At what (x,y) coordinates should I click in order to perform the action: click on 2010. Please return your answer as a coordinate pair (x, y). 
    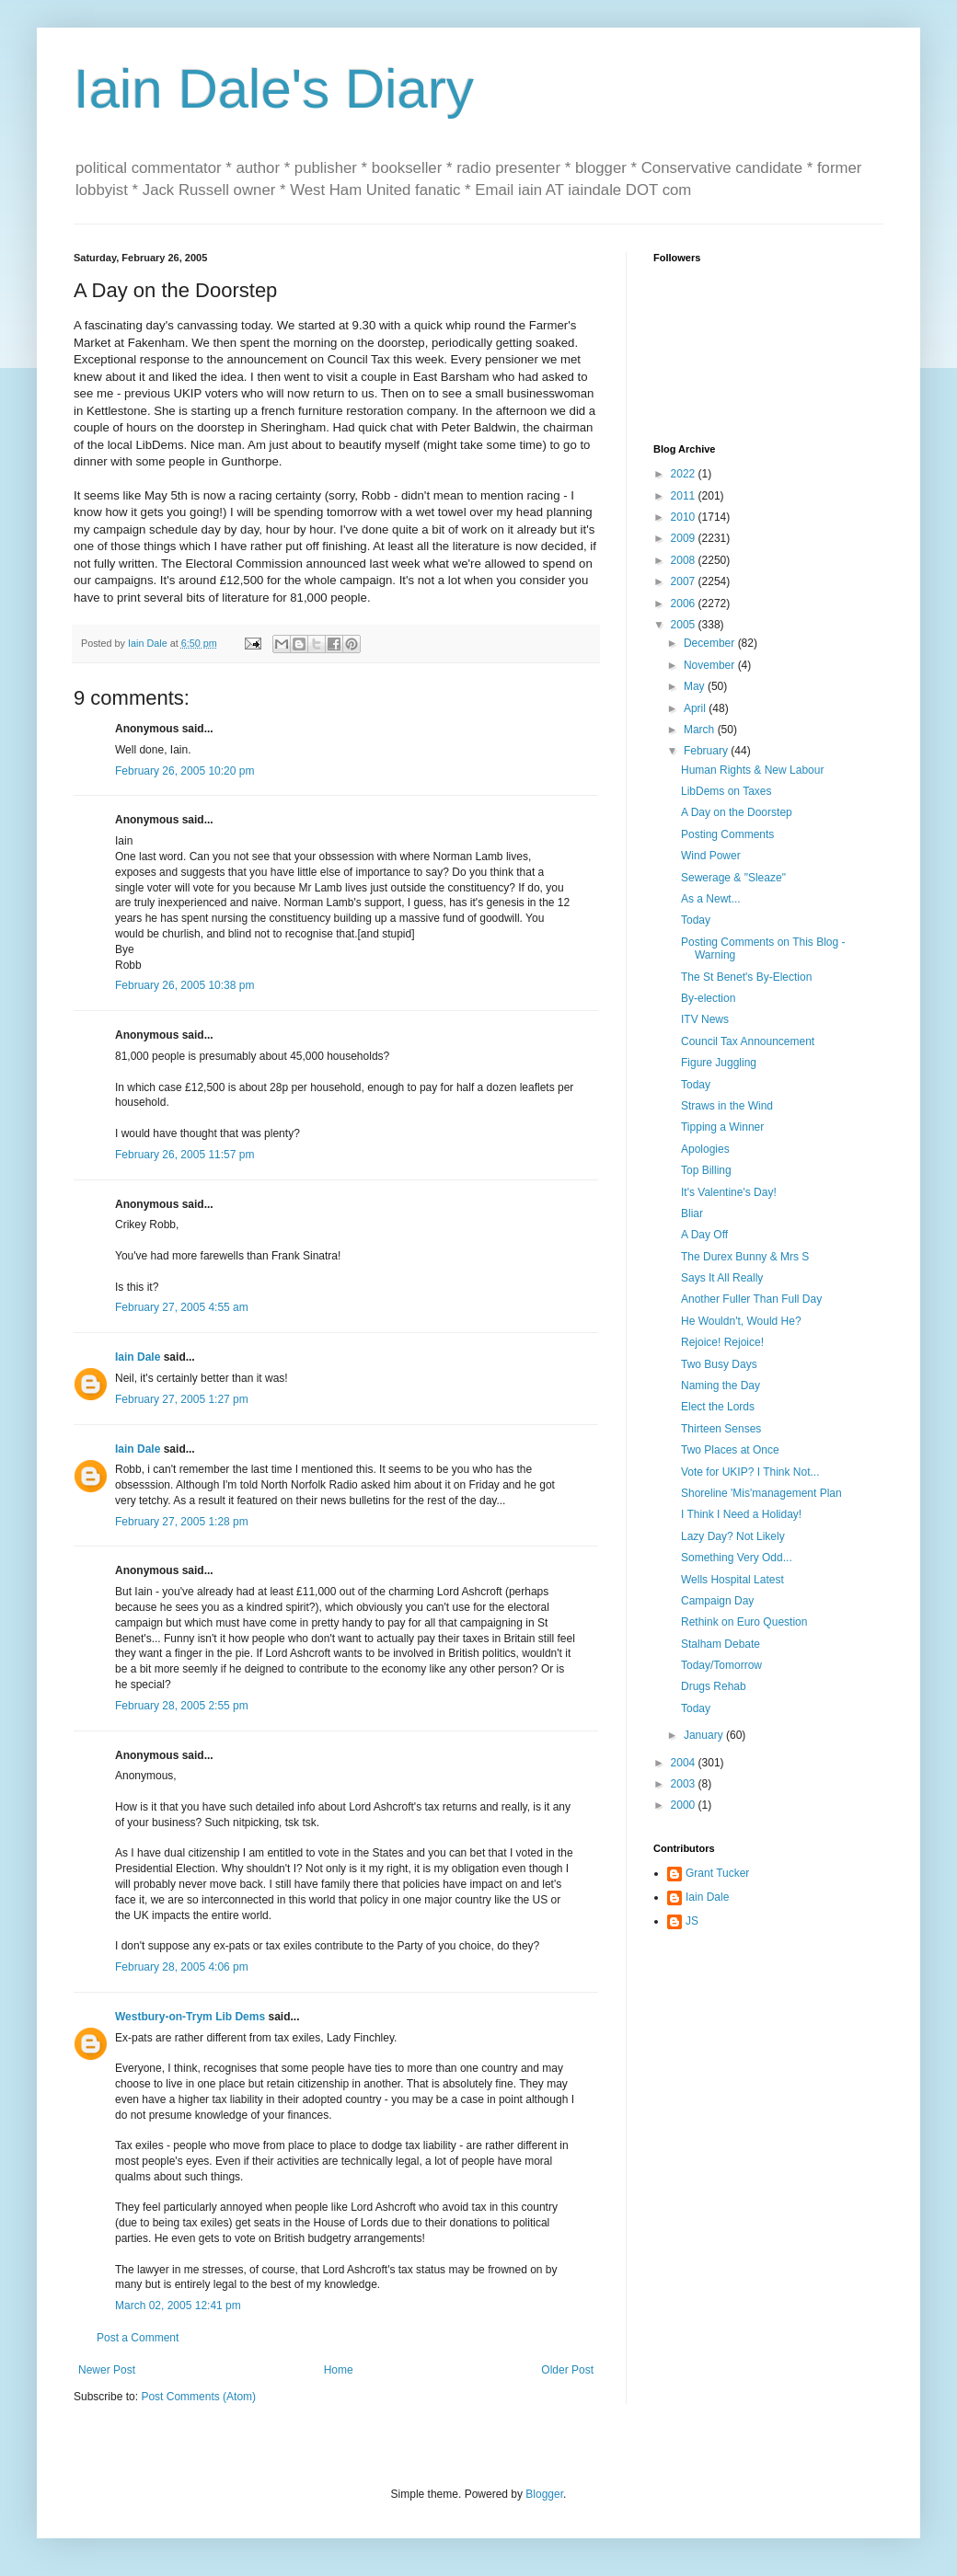
    Looking at the image, I should click on (684, 517).